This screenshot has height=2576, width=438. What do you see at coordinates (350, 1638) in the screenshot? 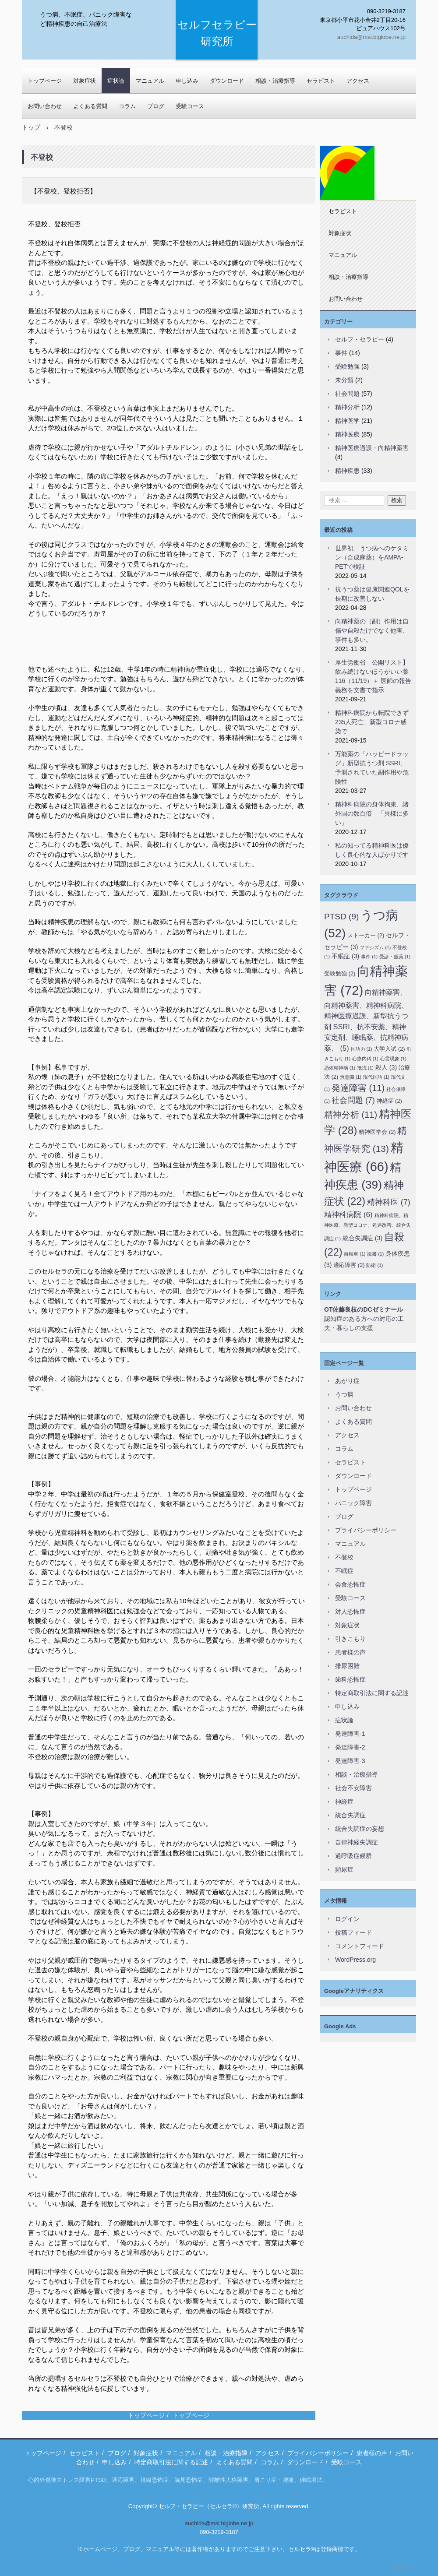
I see `引きこもり` at bounding box center [350, 1638].